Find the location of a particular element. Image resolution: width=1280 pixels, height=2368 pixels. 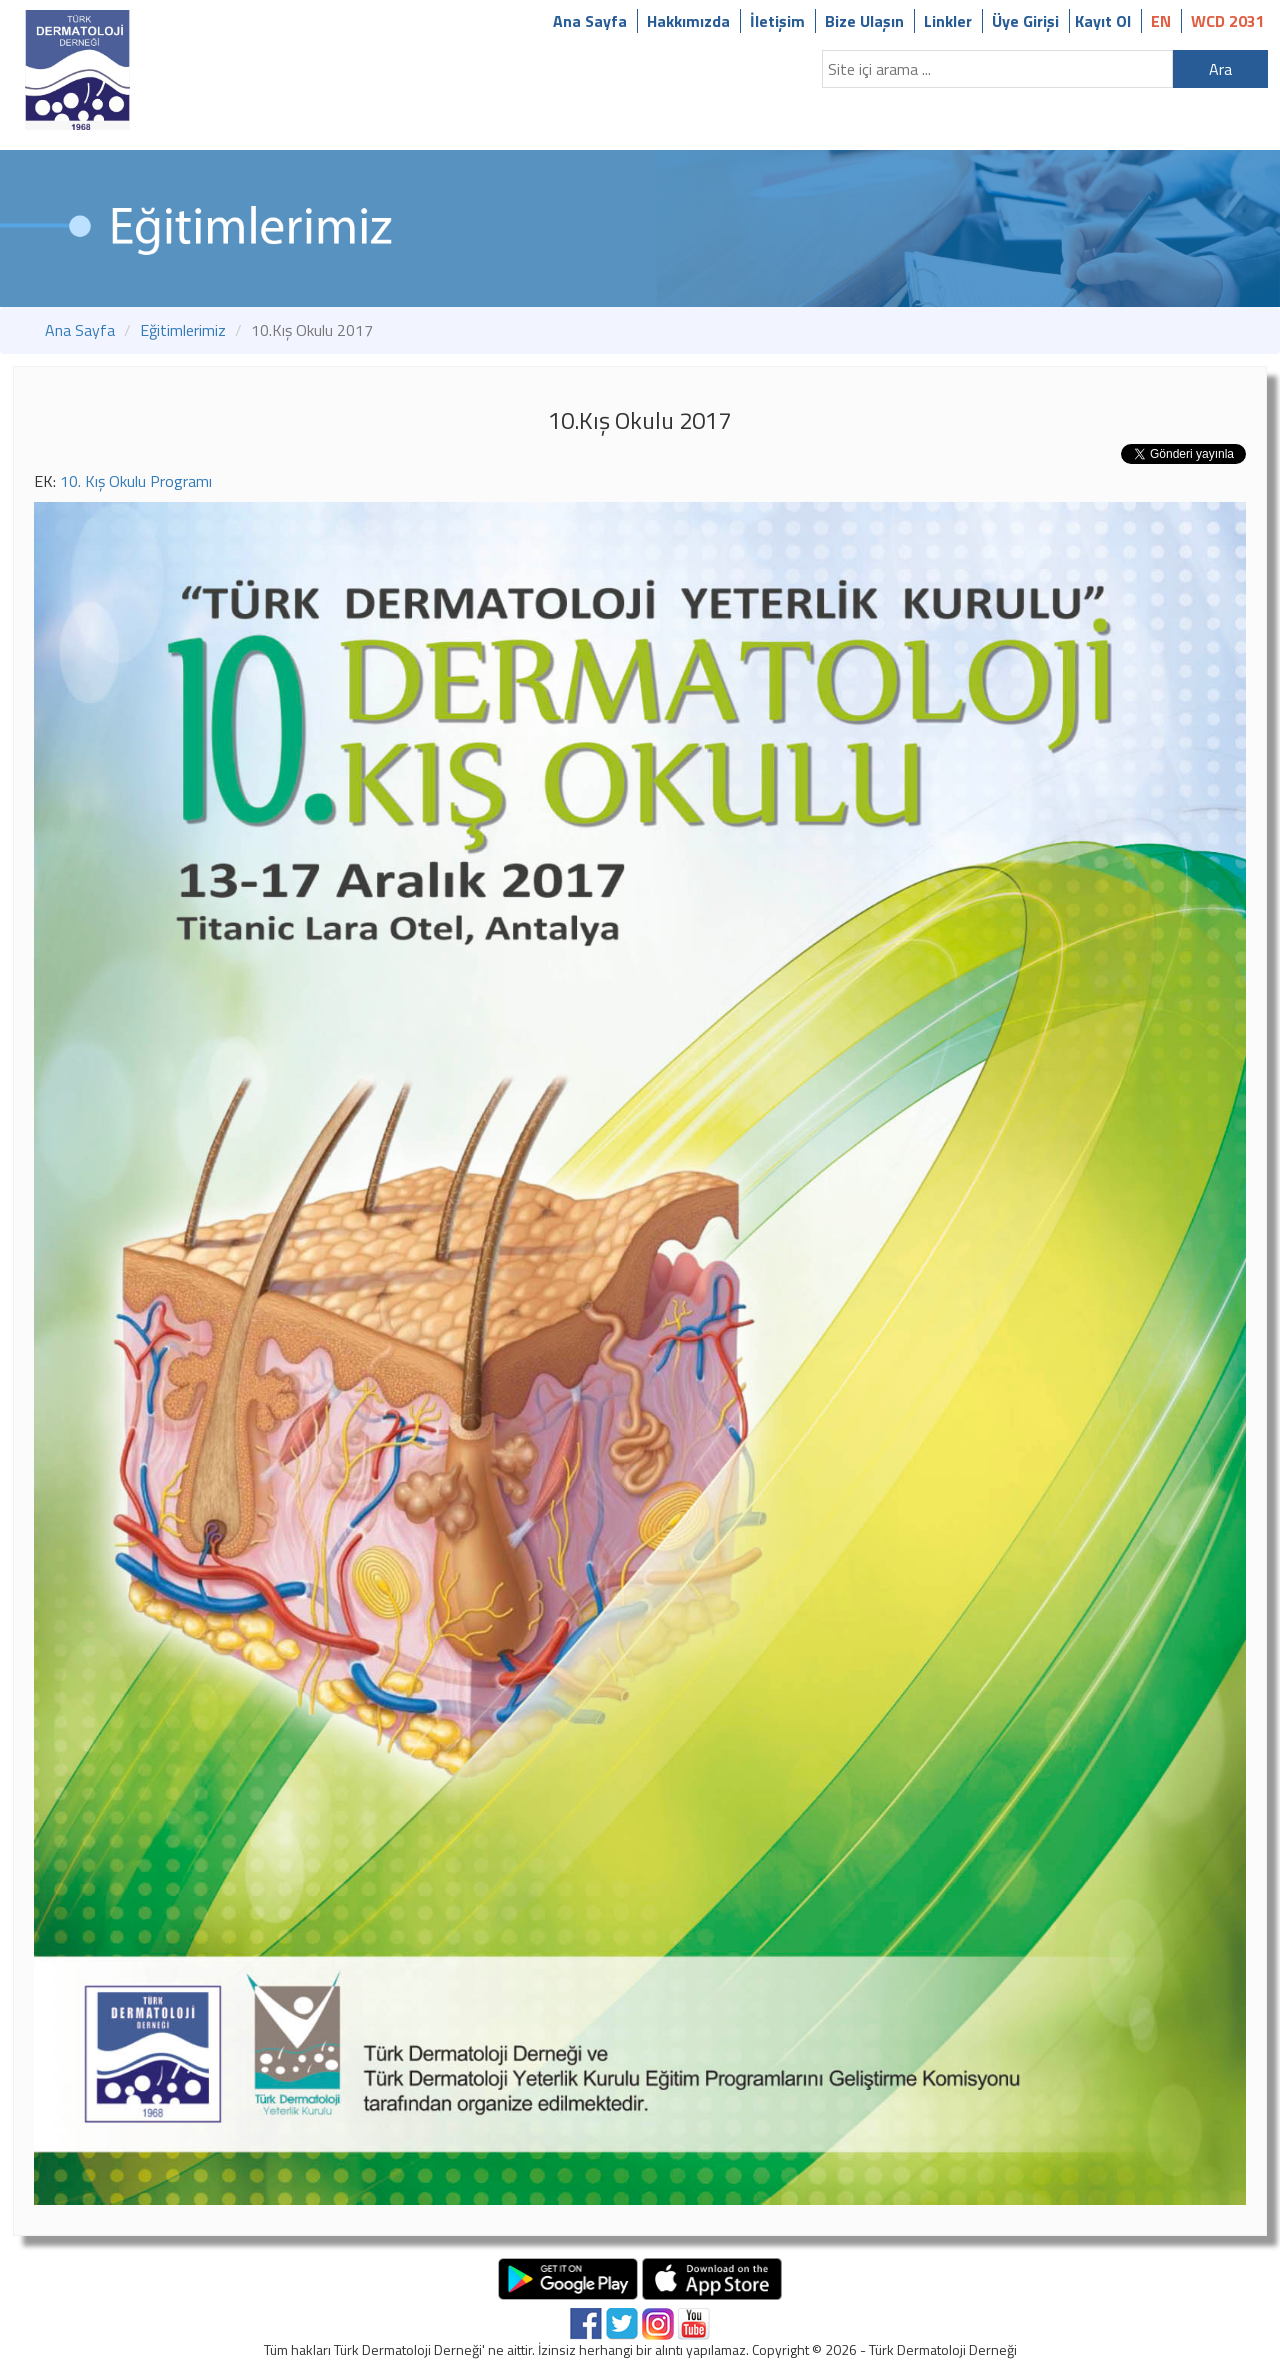

Ana Sayfa is located at coordinates (590, 21).